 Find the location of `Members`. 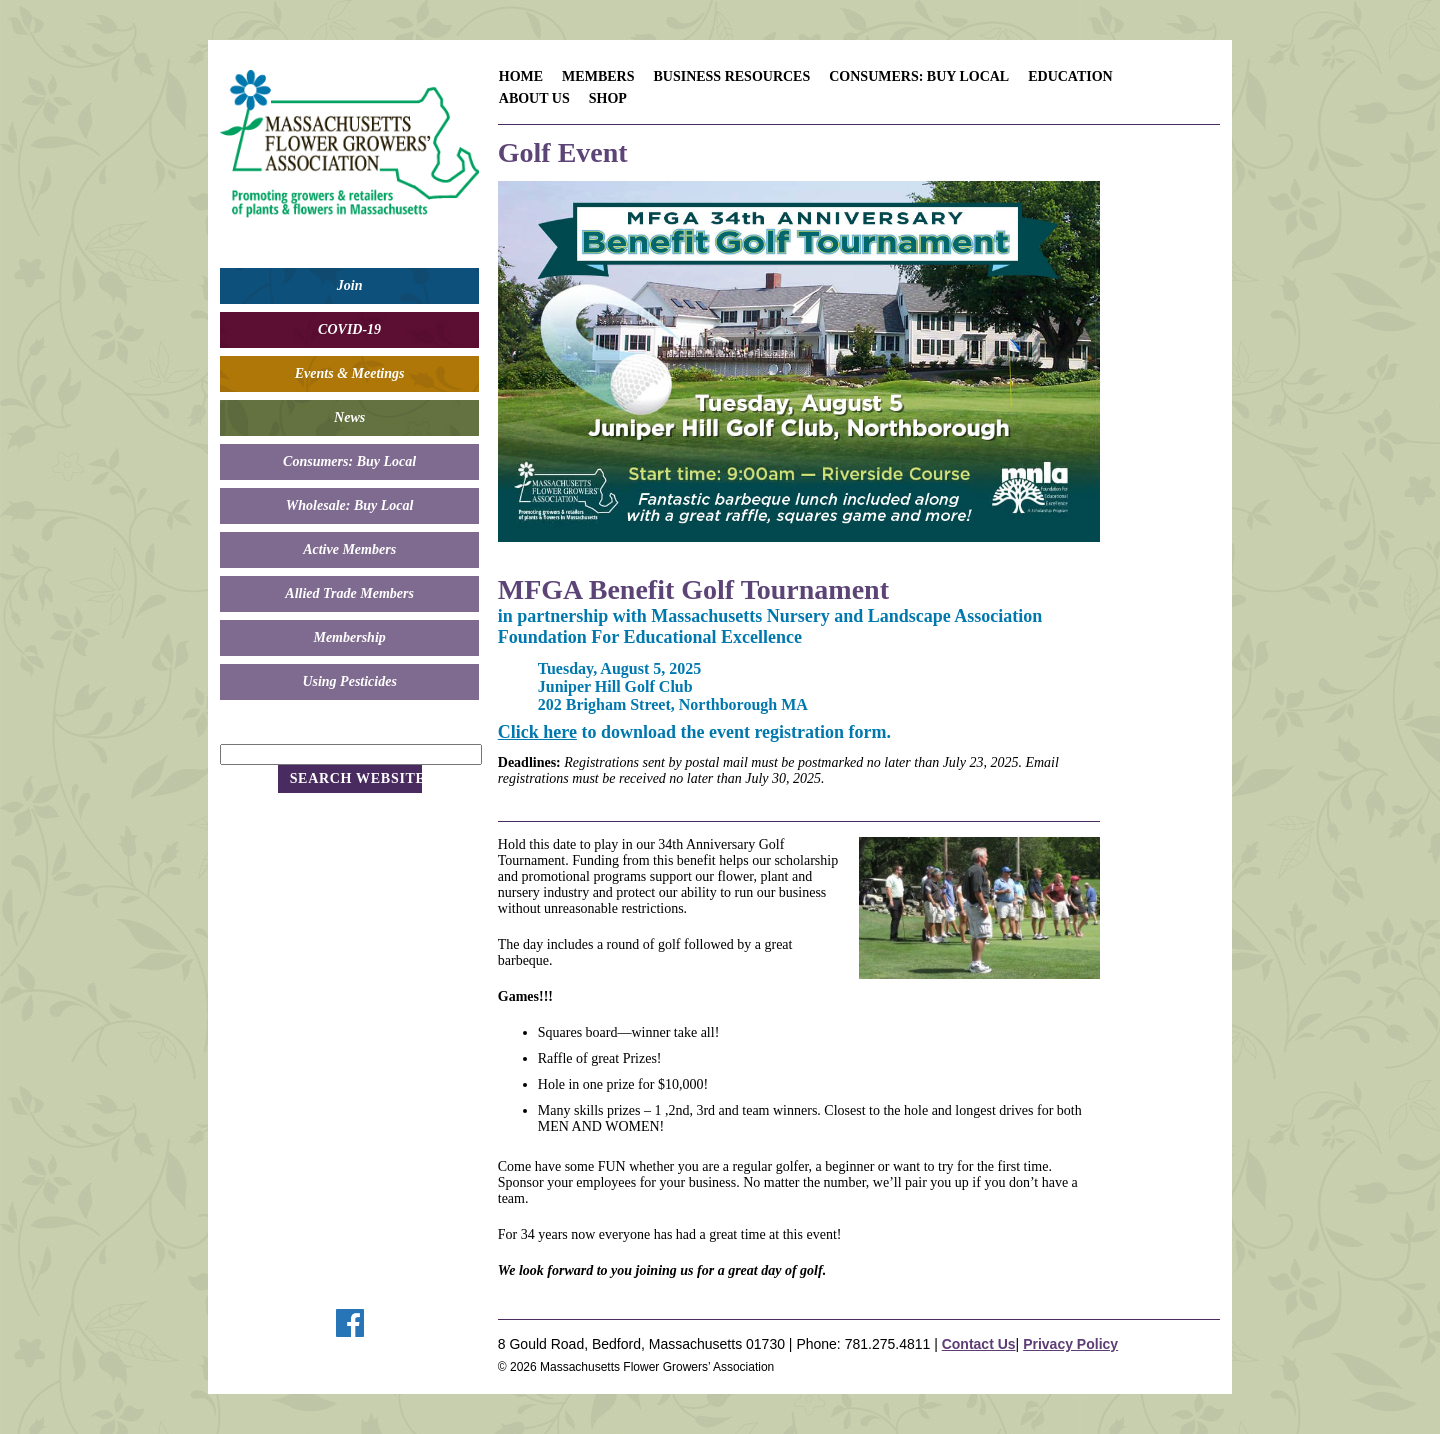

Members is located at coordinates (598, 76).